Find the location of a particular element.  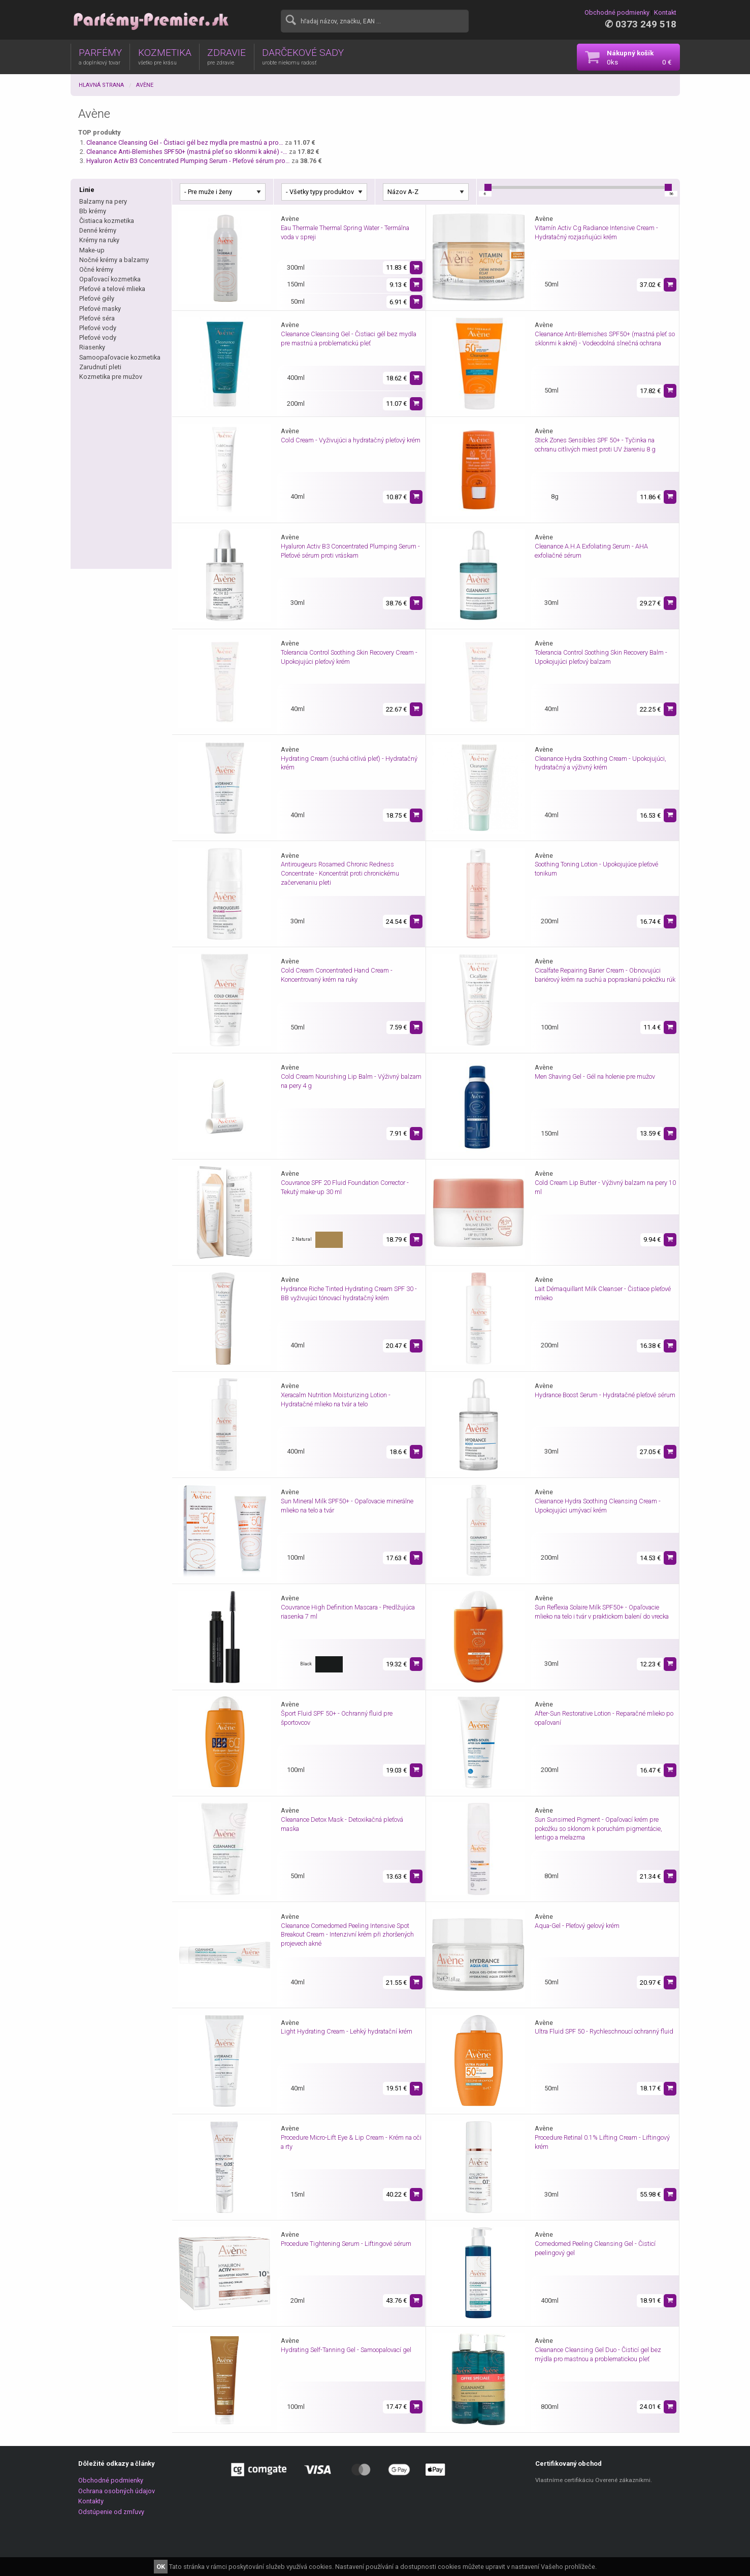

Pleťové vody is located at coordinates (97, 328).